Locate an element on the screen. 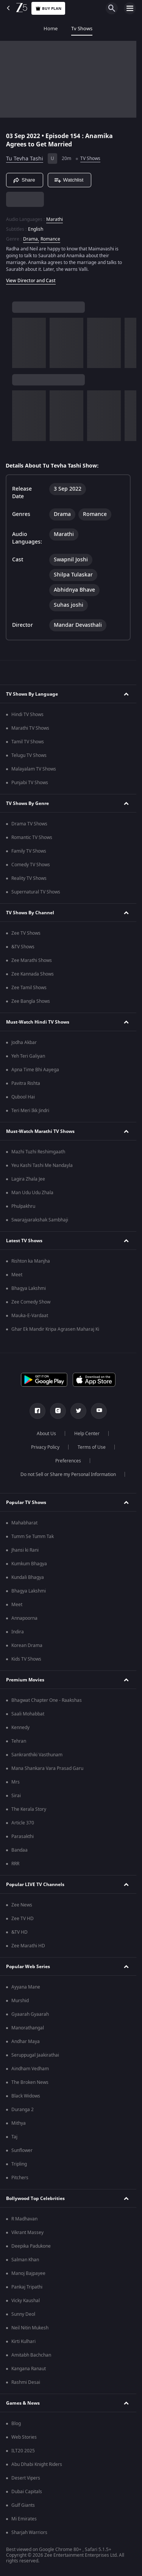 The height and width of the screenshot is (2576, 142). Zee Marathi HD is located at coordinates (28, 1945).